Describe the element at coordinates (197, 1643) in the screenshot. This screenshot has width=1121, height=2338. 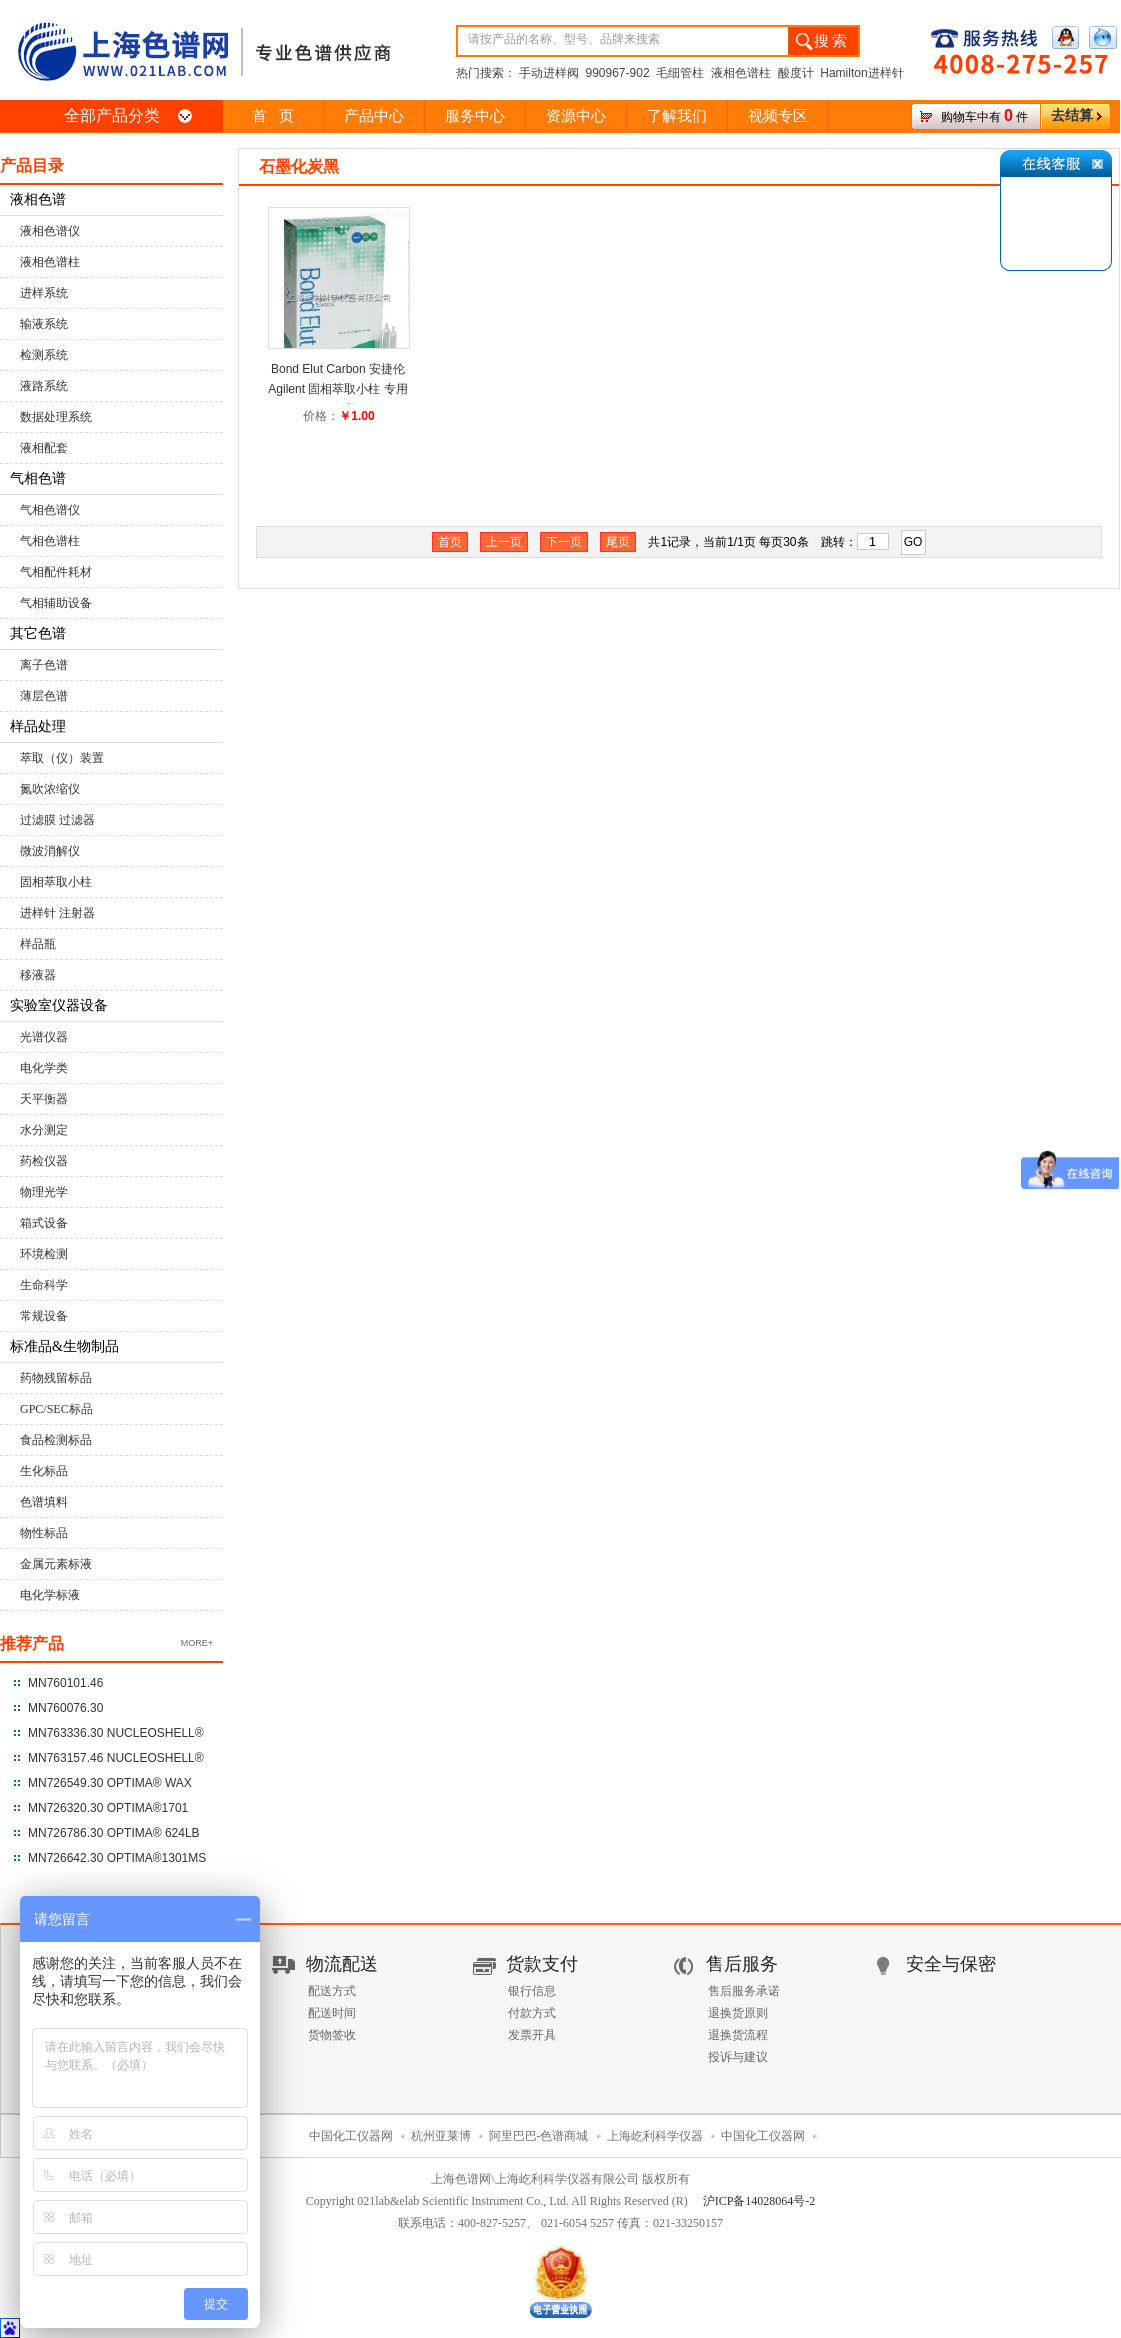
I see `MORE+` at that location.